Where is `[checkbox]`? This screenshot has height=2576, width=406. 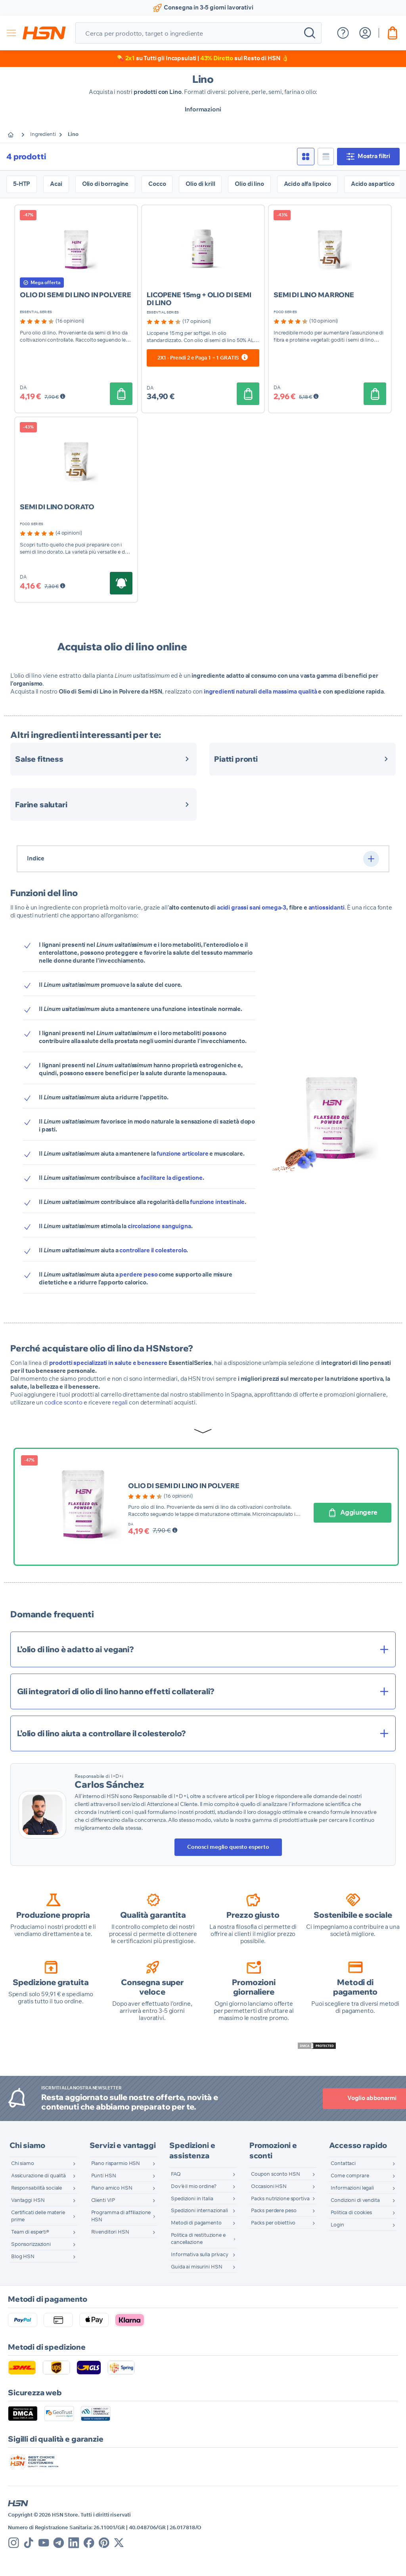
[checkbox] is located at coordinates (304, 156).